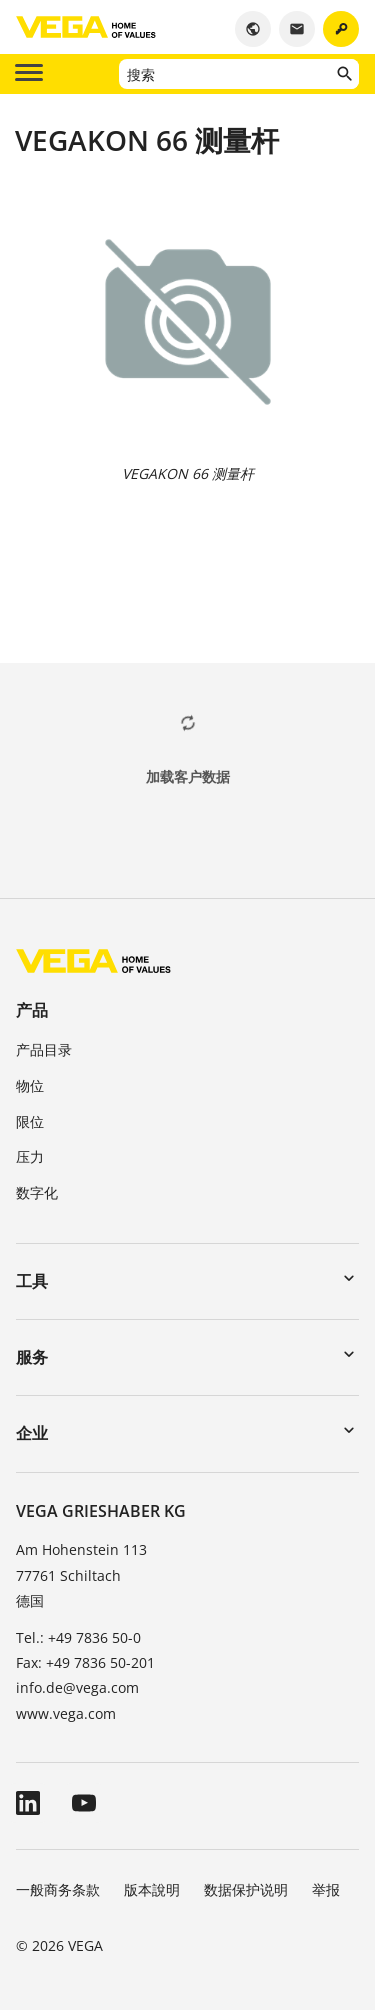 The height and width of the screenshot is (2010, 375). What do you see at coordinates (30, 1156) in the screenshot?
I see `压力` at bounding box center [30, 1156].